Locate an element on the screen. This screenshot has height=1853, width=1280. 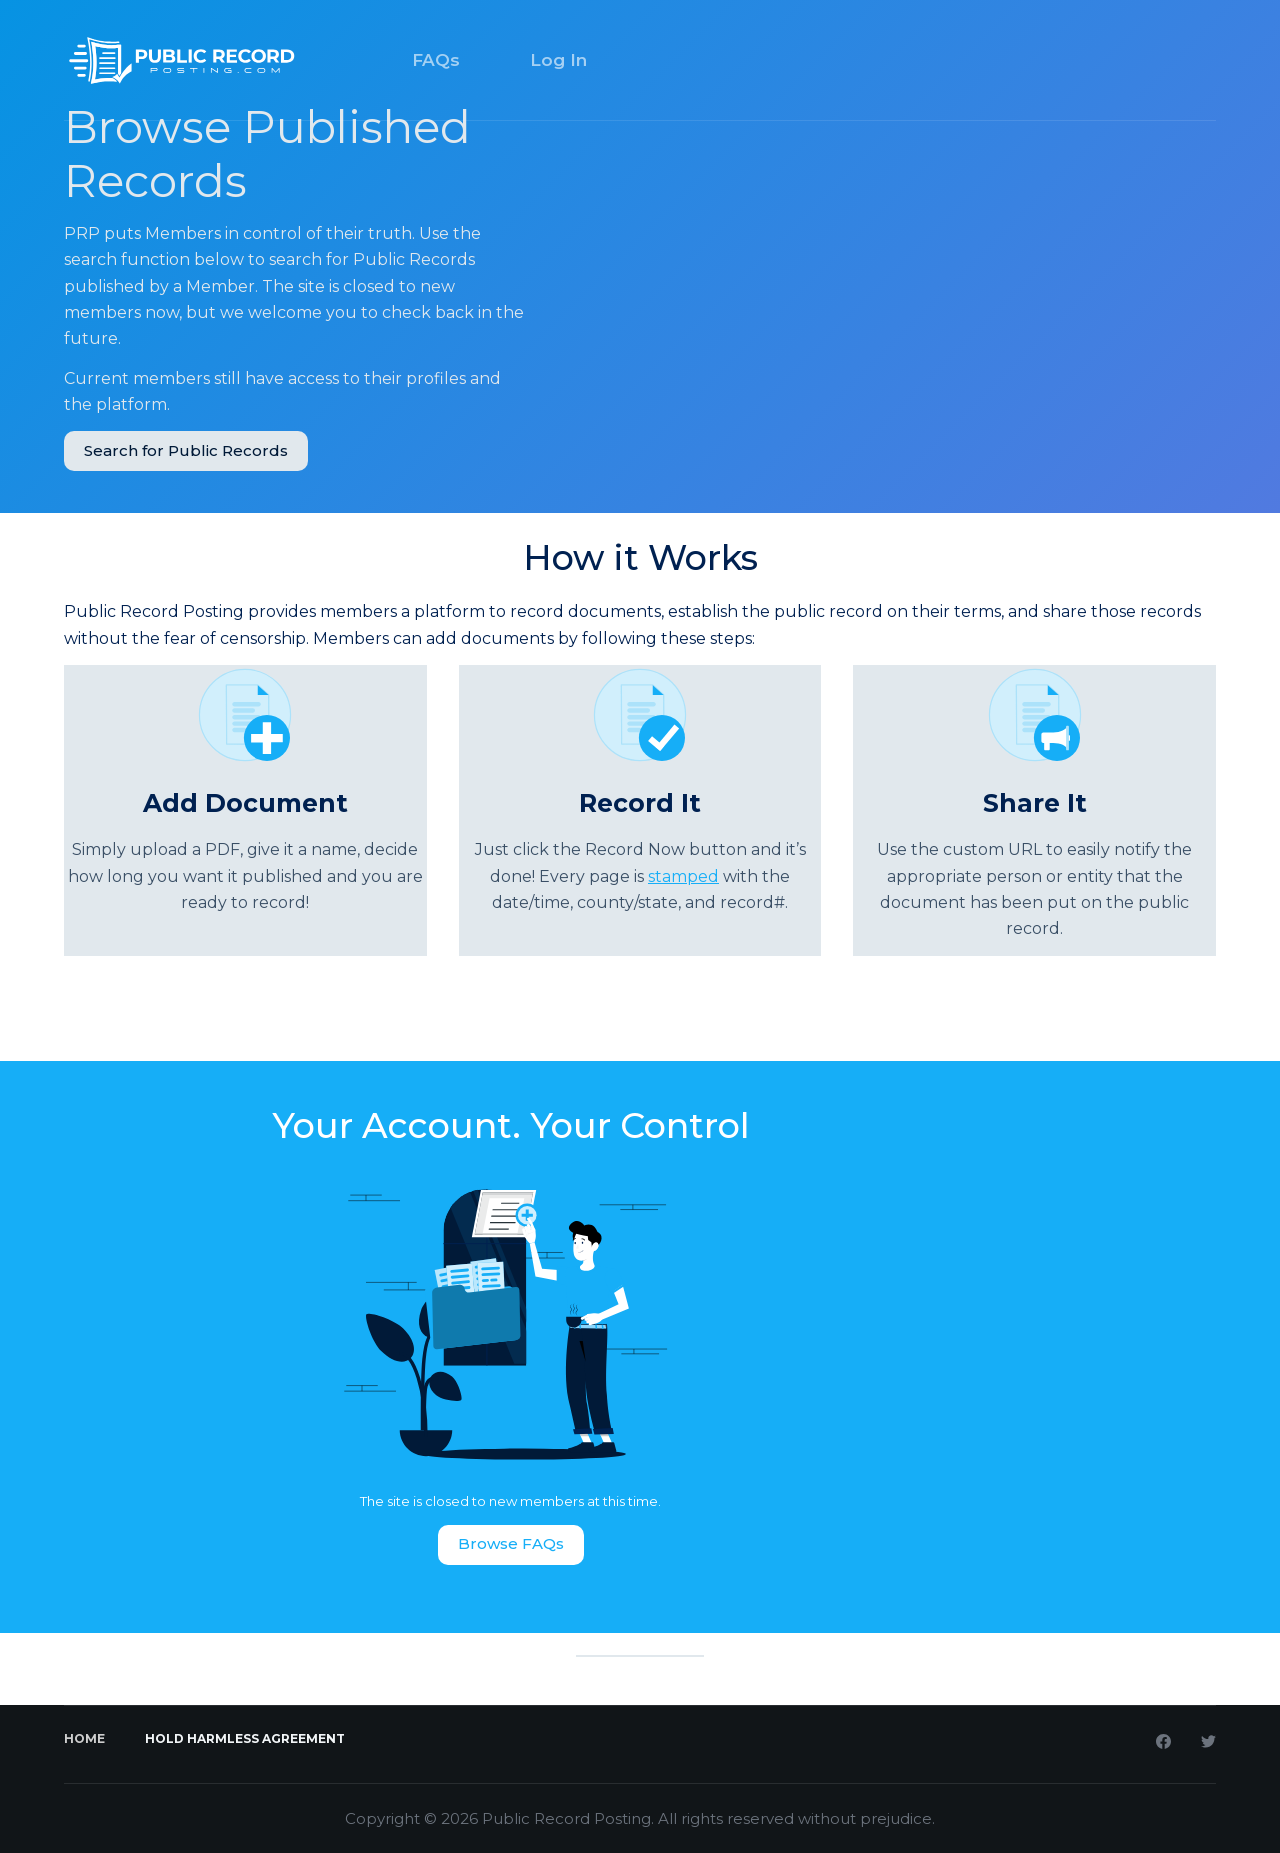
Home is located at coordinates (84, 1738).